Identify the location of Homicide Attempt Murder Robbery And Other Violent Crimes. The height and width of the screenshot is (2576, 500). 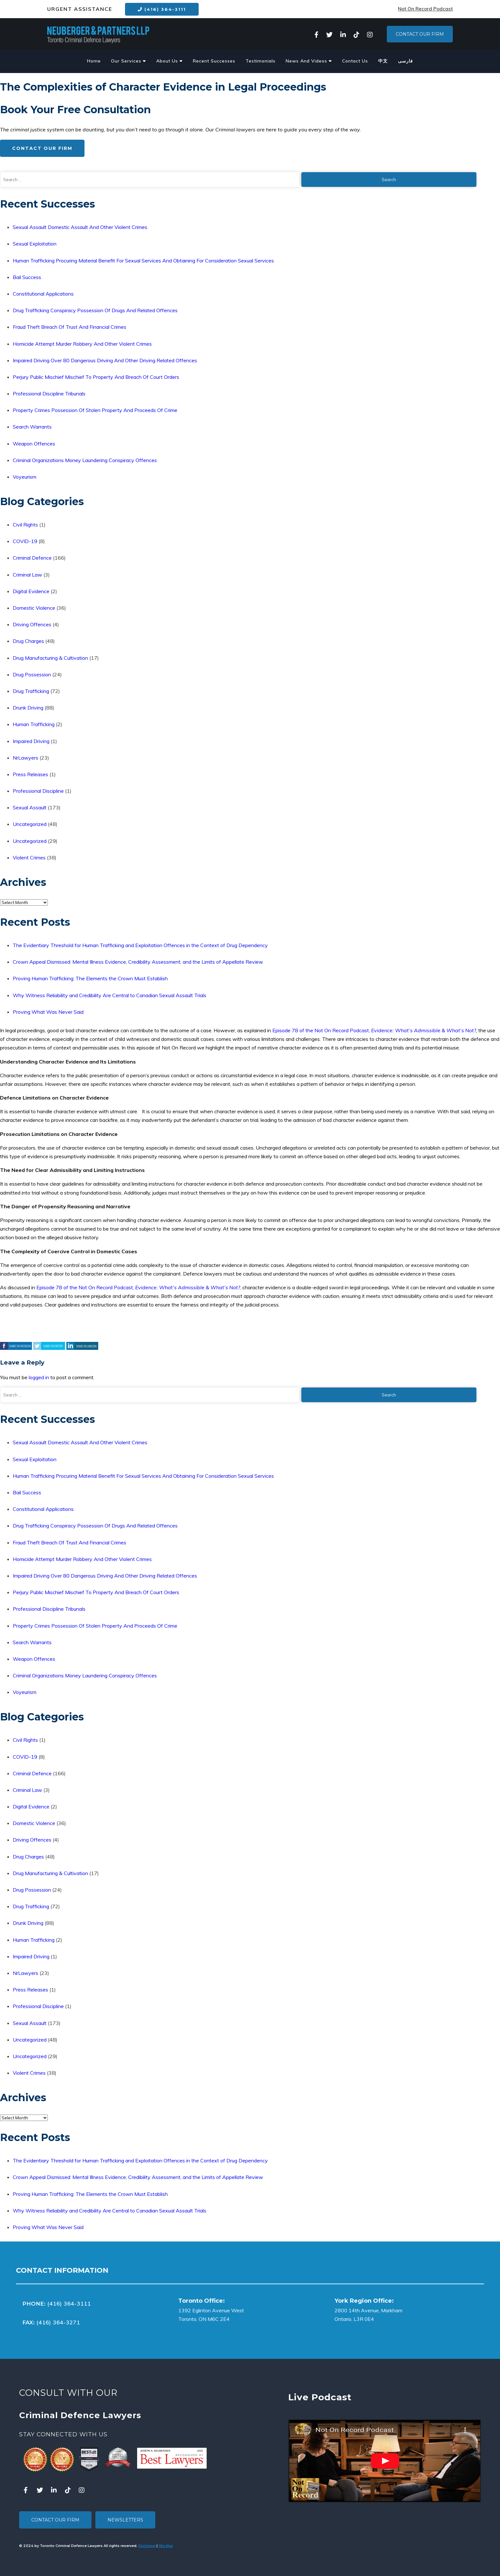
(82, 344).